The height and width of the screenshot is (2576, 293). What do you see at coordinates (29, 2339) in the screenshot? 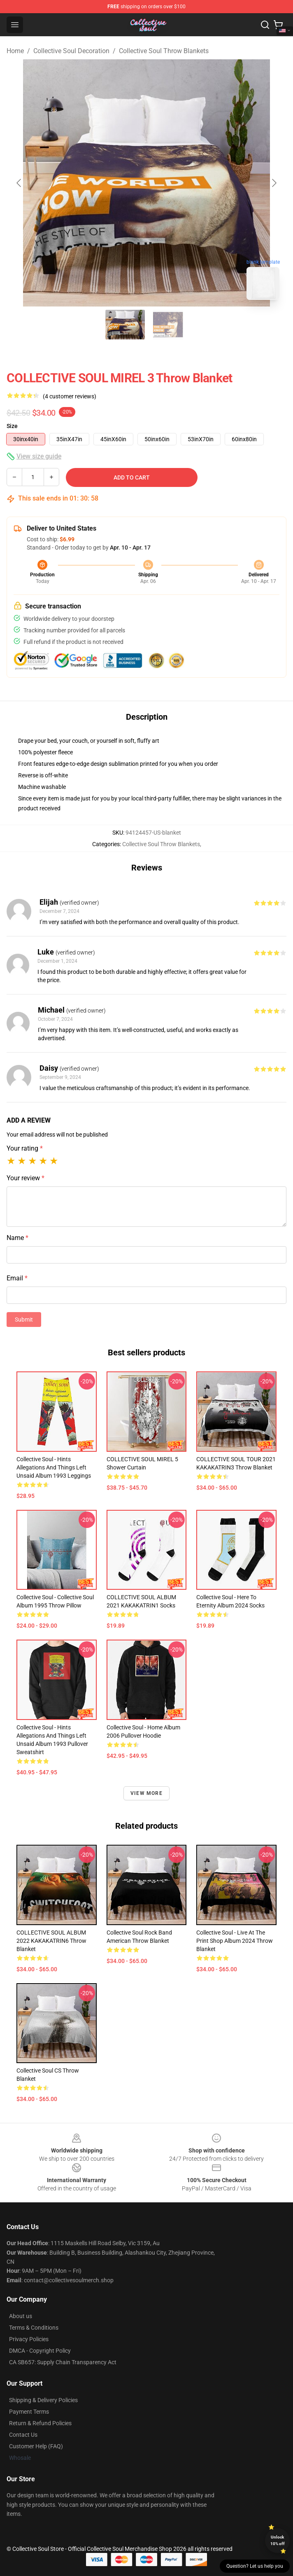
I see `Privacy Policies` at bounding box center [29, 2339].